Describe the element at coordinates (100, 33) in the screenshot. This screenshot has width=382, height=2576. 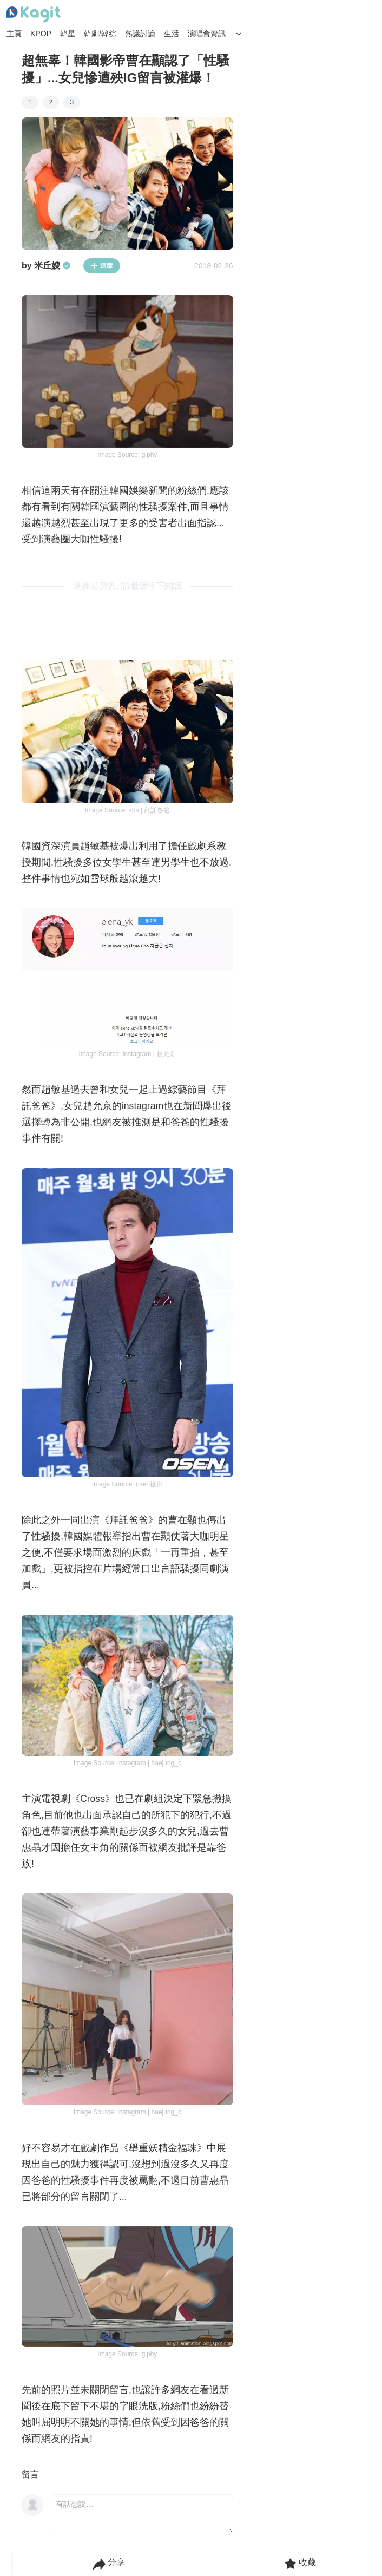
I see `韓劇/韓綜` at that location.